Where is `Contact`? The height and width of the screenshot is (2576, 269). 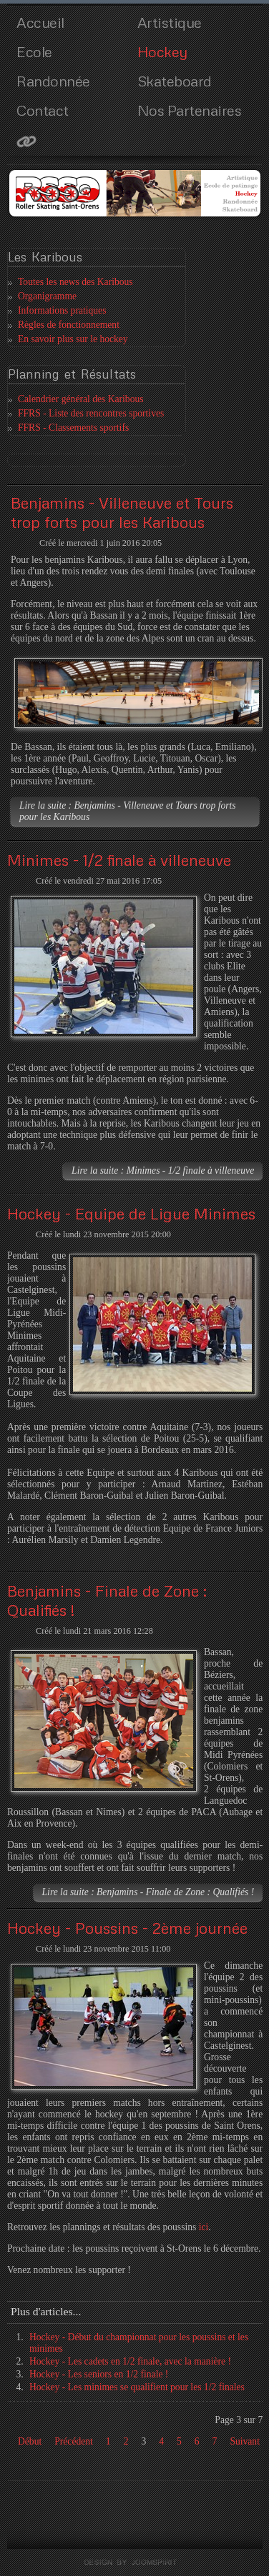
Contact is located at coordinates (42, 110).